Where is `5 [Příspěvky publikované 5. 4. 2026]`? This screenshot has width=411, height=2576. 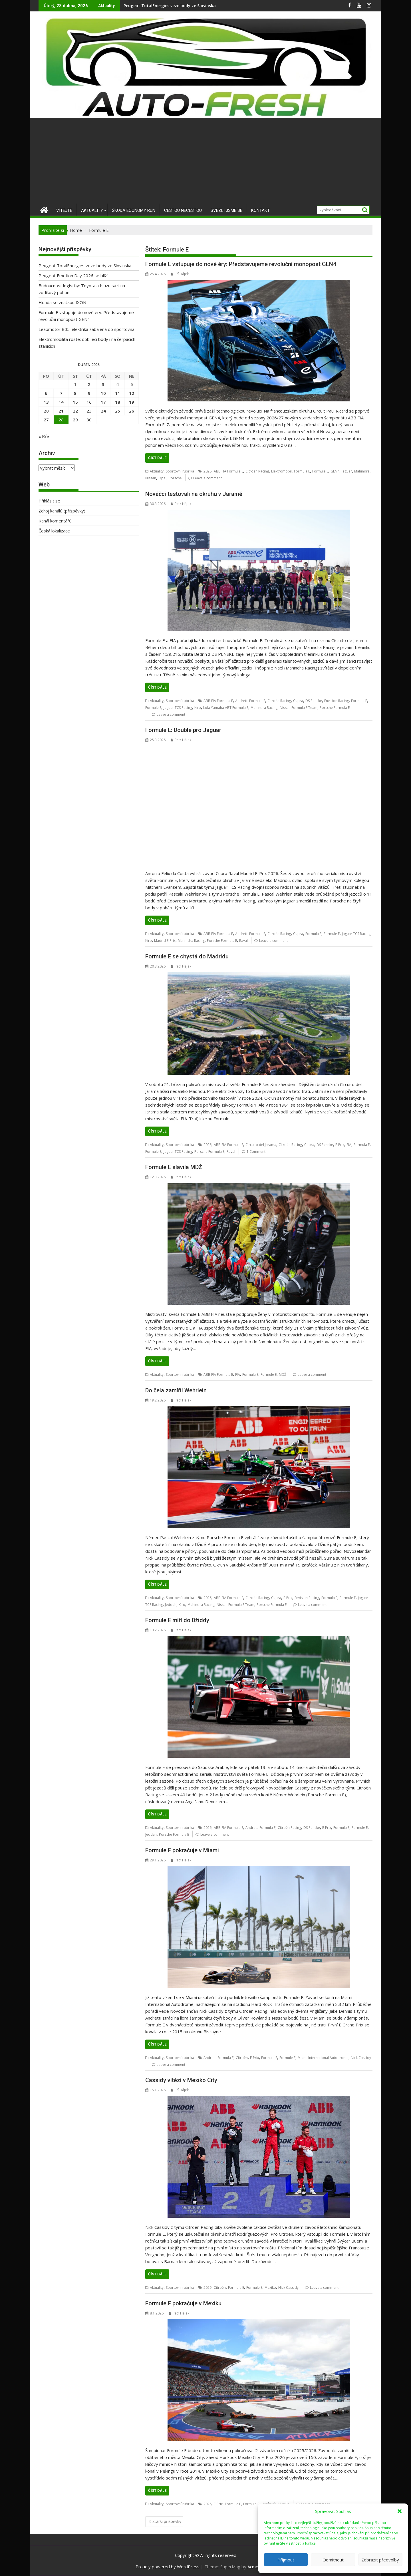 5 [Příspěvky publikované 5. 4. 2026] is located at coordinates (131, 384).